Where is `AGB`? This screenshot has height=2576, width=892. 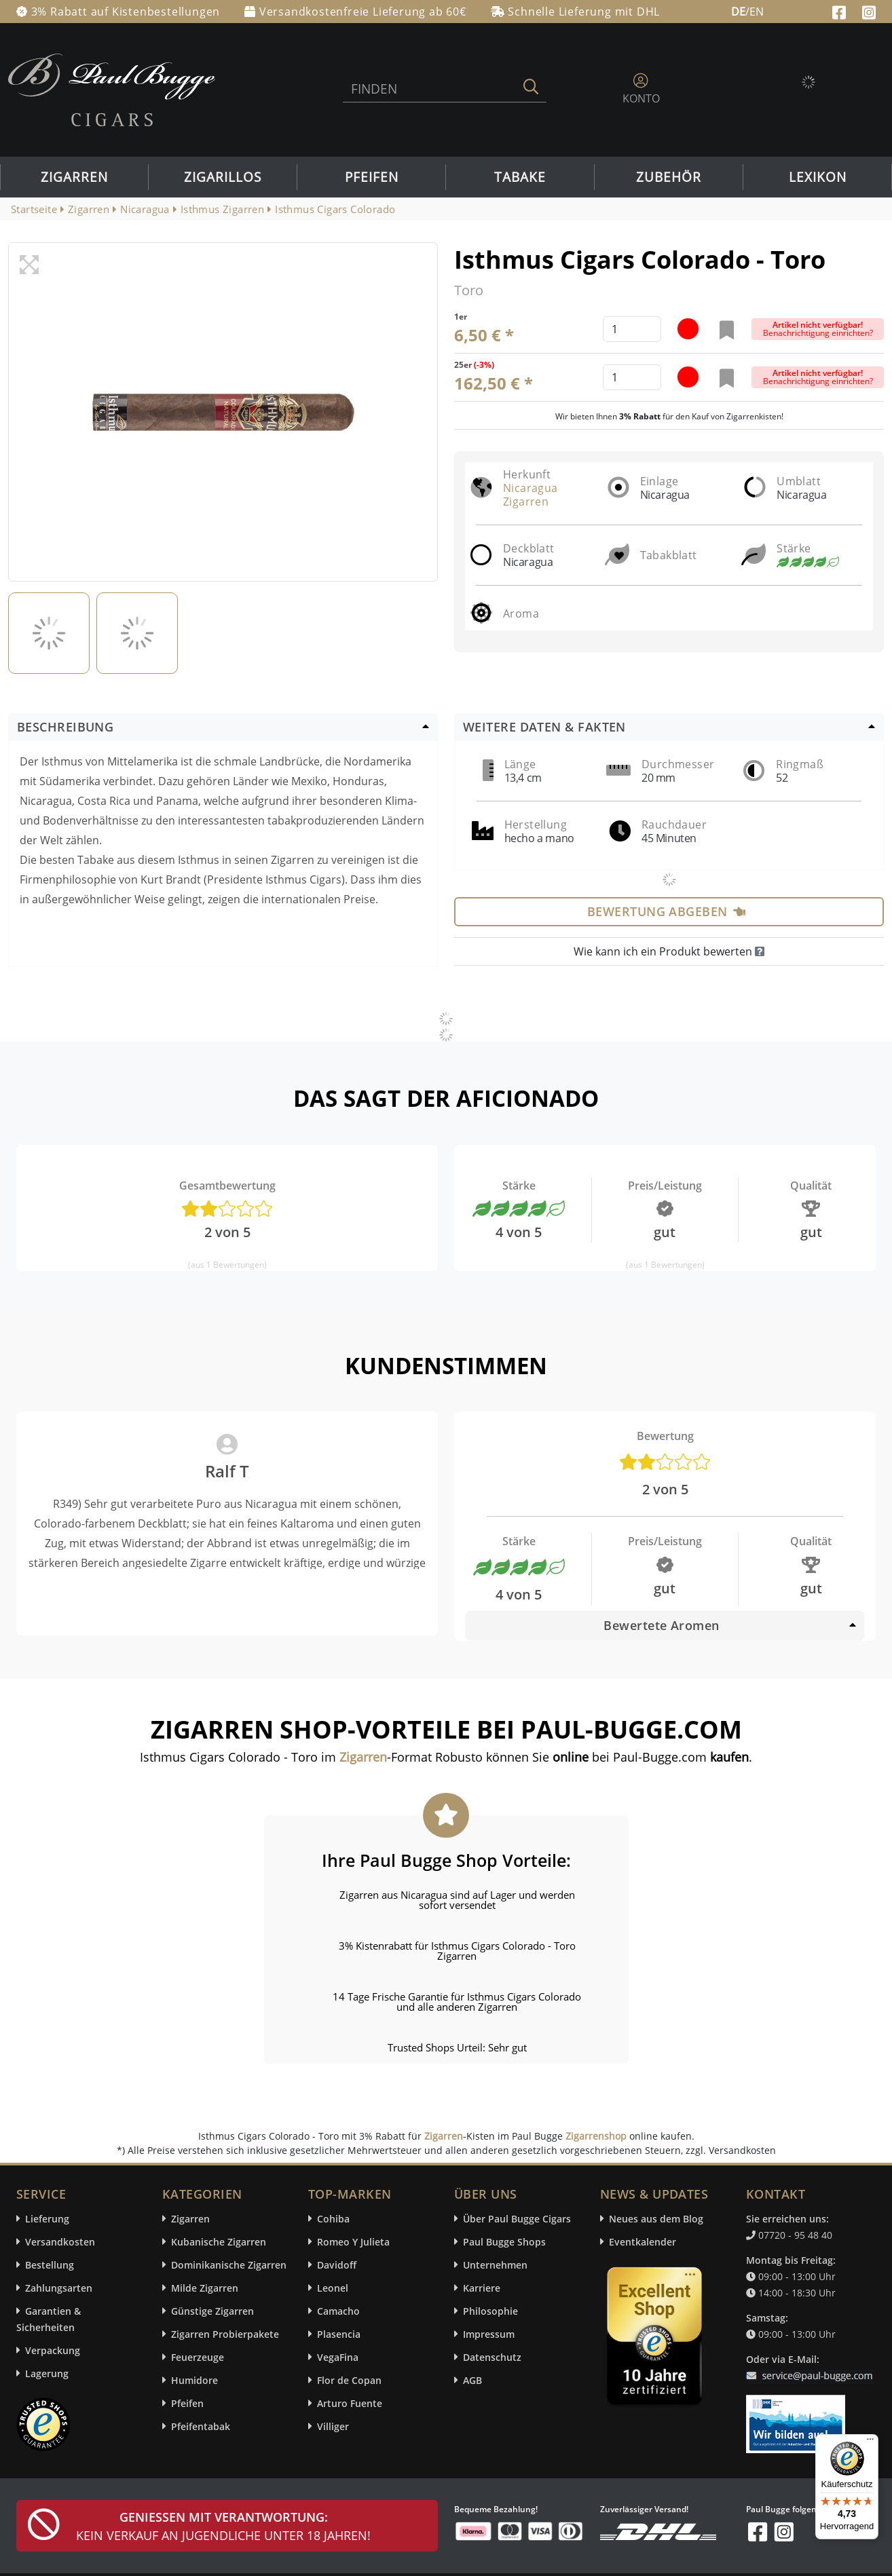 AGB is located at coordinates (472, 2380).